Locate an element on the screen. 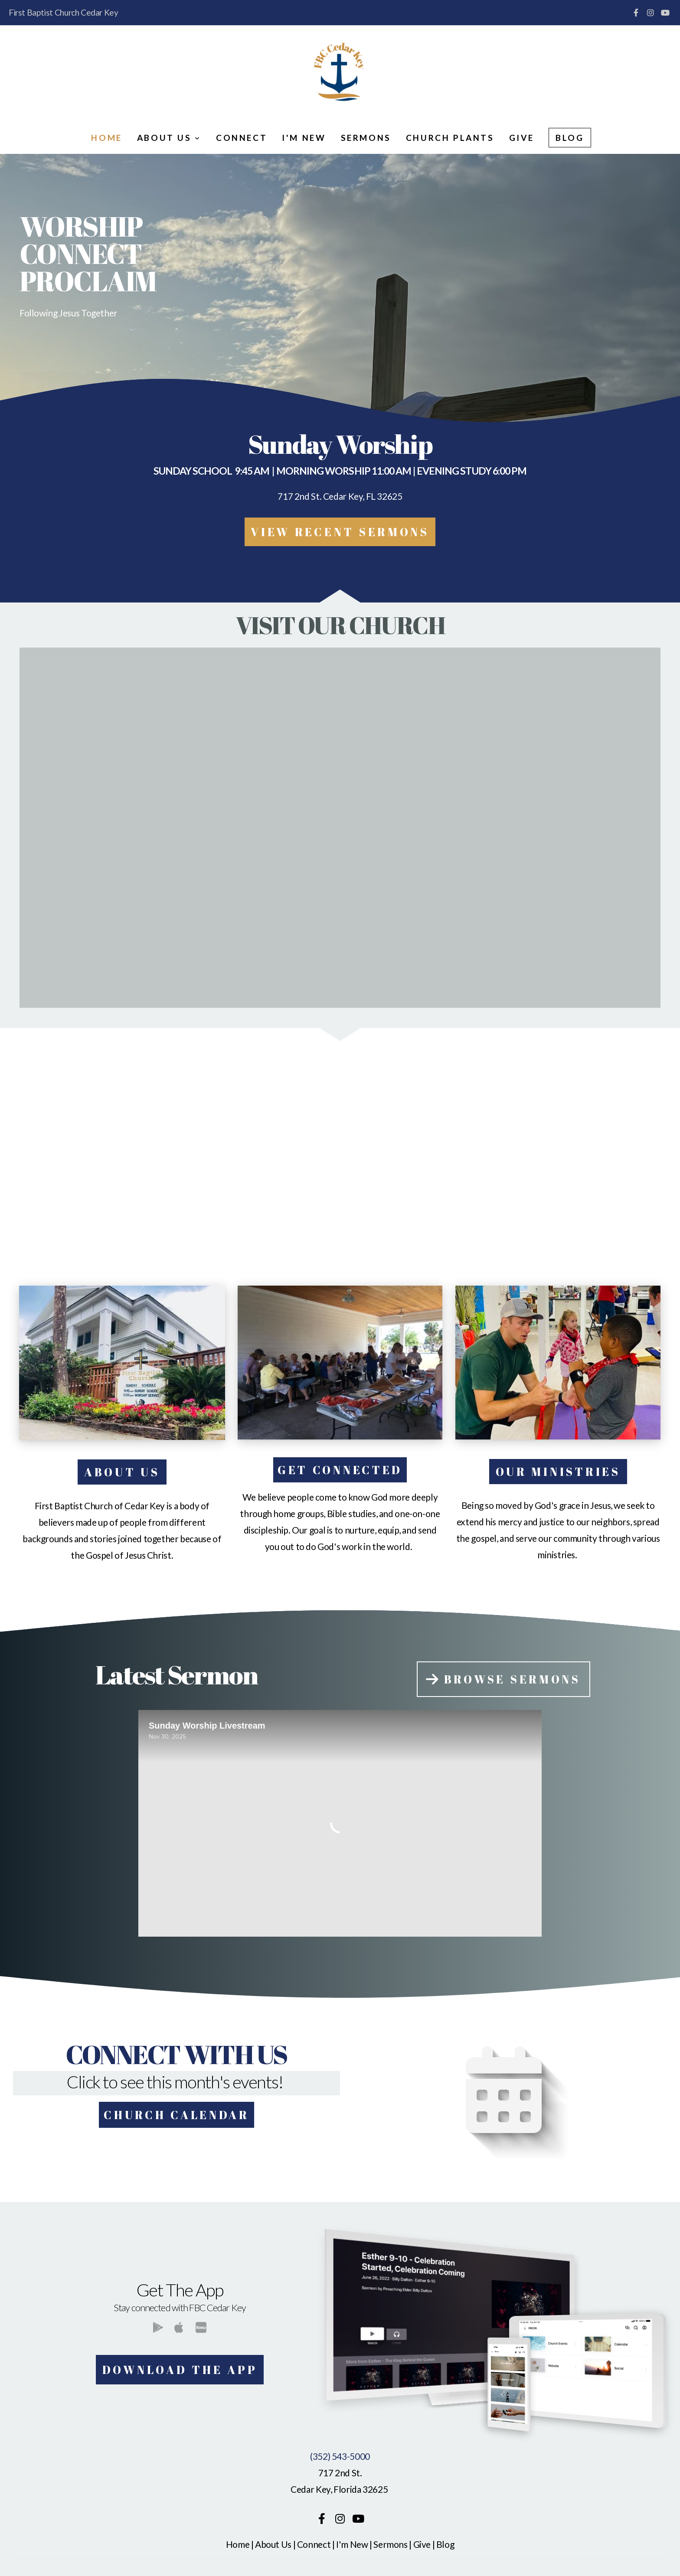 The image size is (680, 2576). About Us is located at coordinates (169, 138).